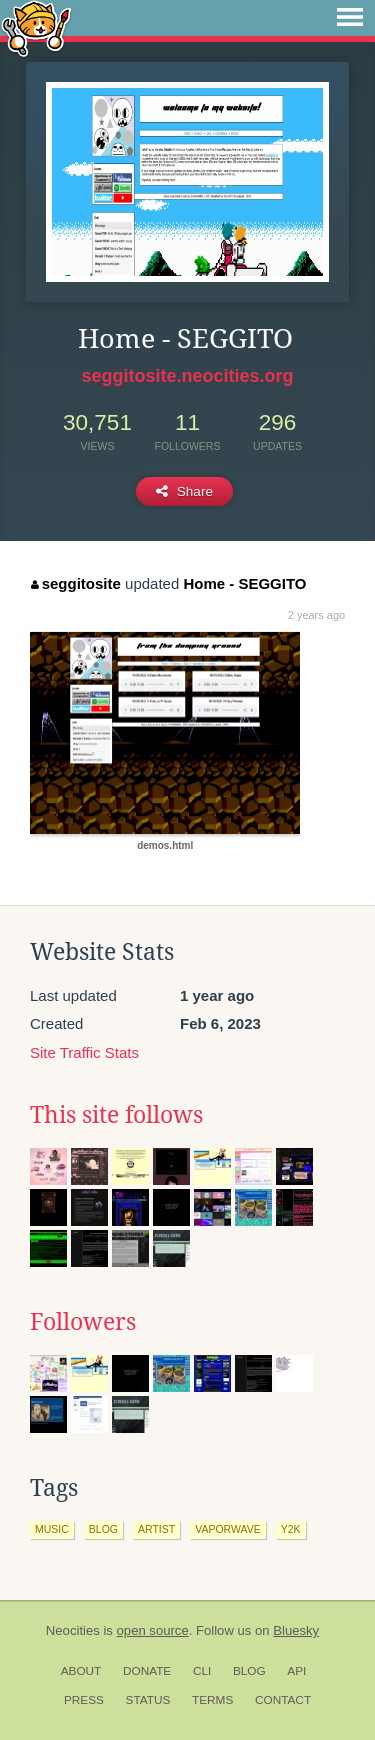 This screenshot has width=375, height=1740. I want to click on Followers, so click(83, 1322).